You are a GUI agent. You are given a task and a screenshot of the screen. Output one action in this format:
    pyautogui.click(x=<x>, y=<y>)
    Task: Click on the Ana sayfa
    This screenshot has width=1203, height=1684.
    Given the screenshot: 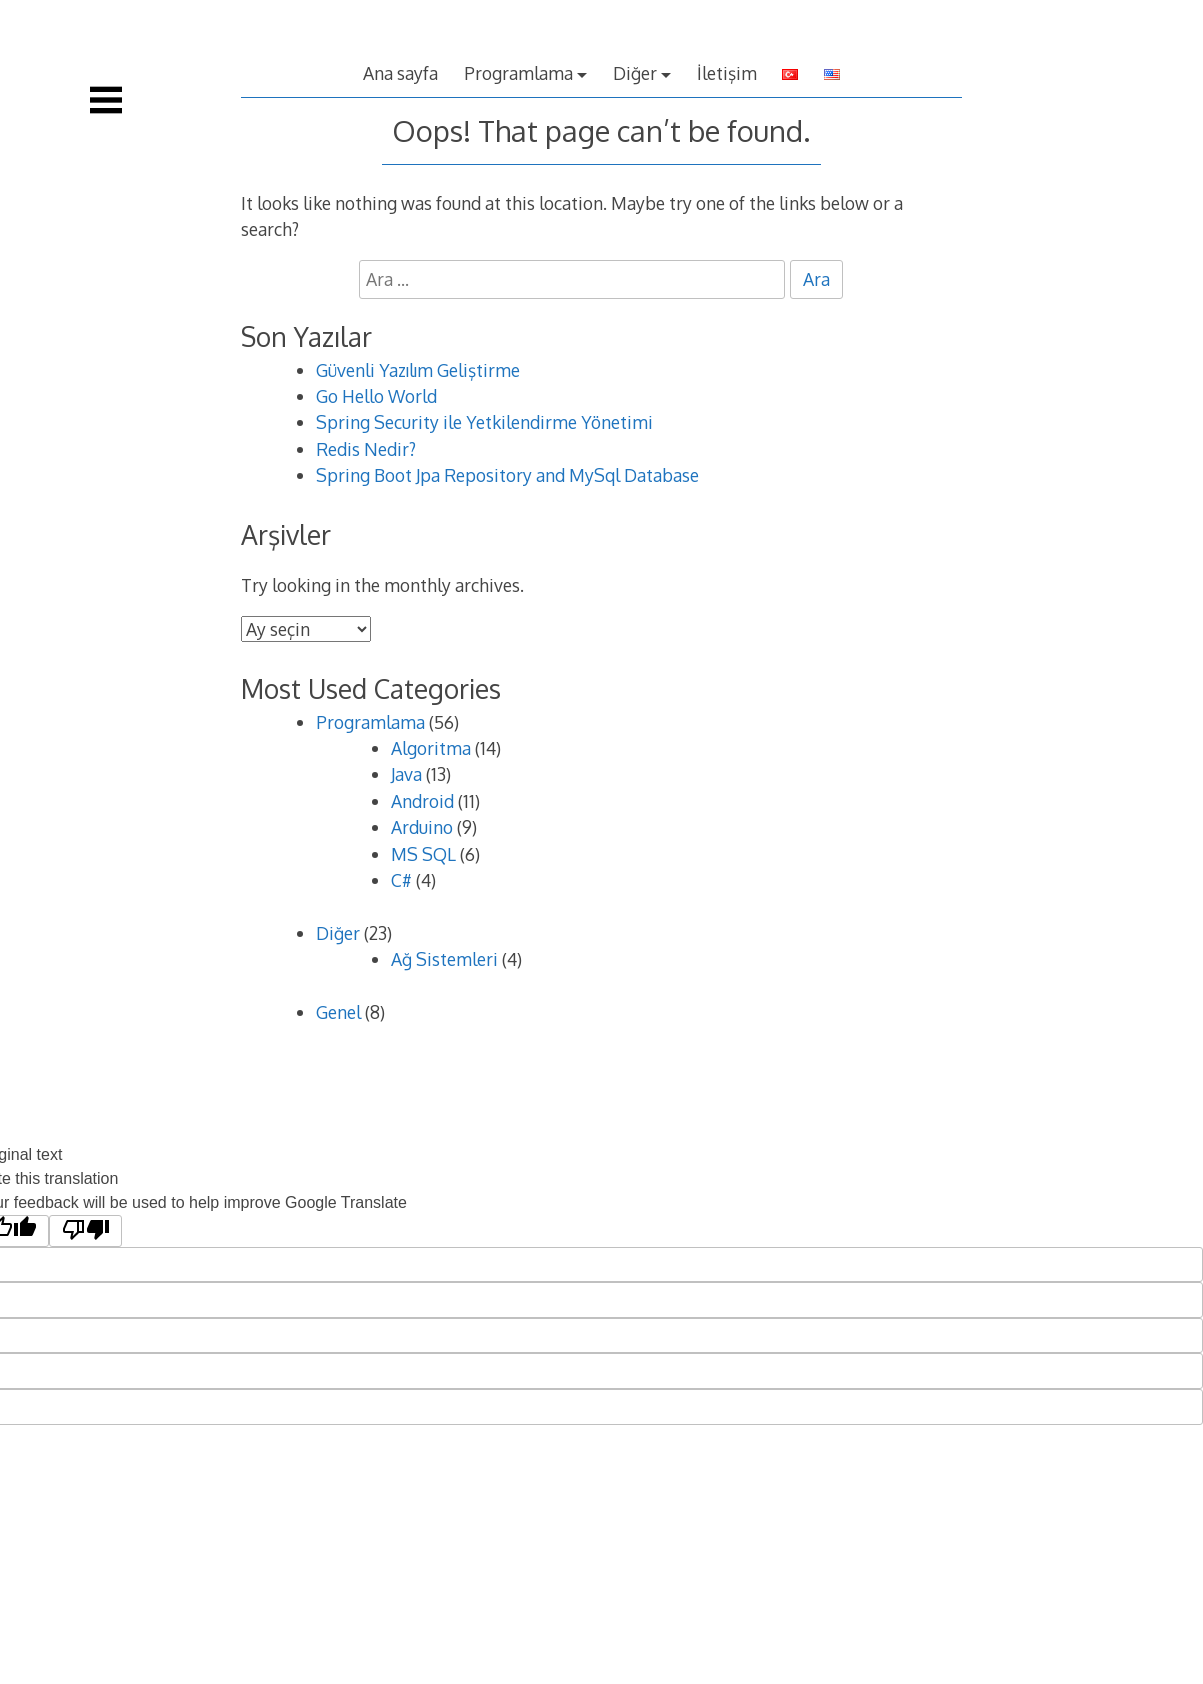 What is the action you would take?
    pyautogui.click(x=400, y=73)
    